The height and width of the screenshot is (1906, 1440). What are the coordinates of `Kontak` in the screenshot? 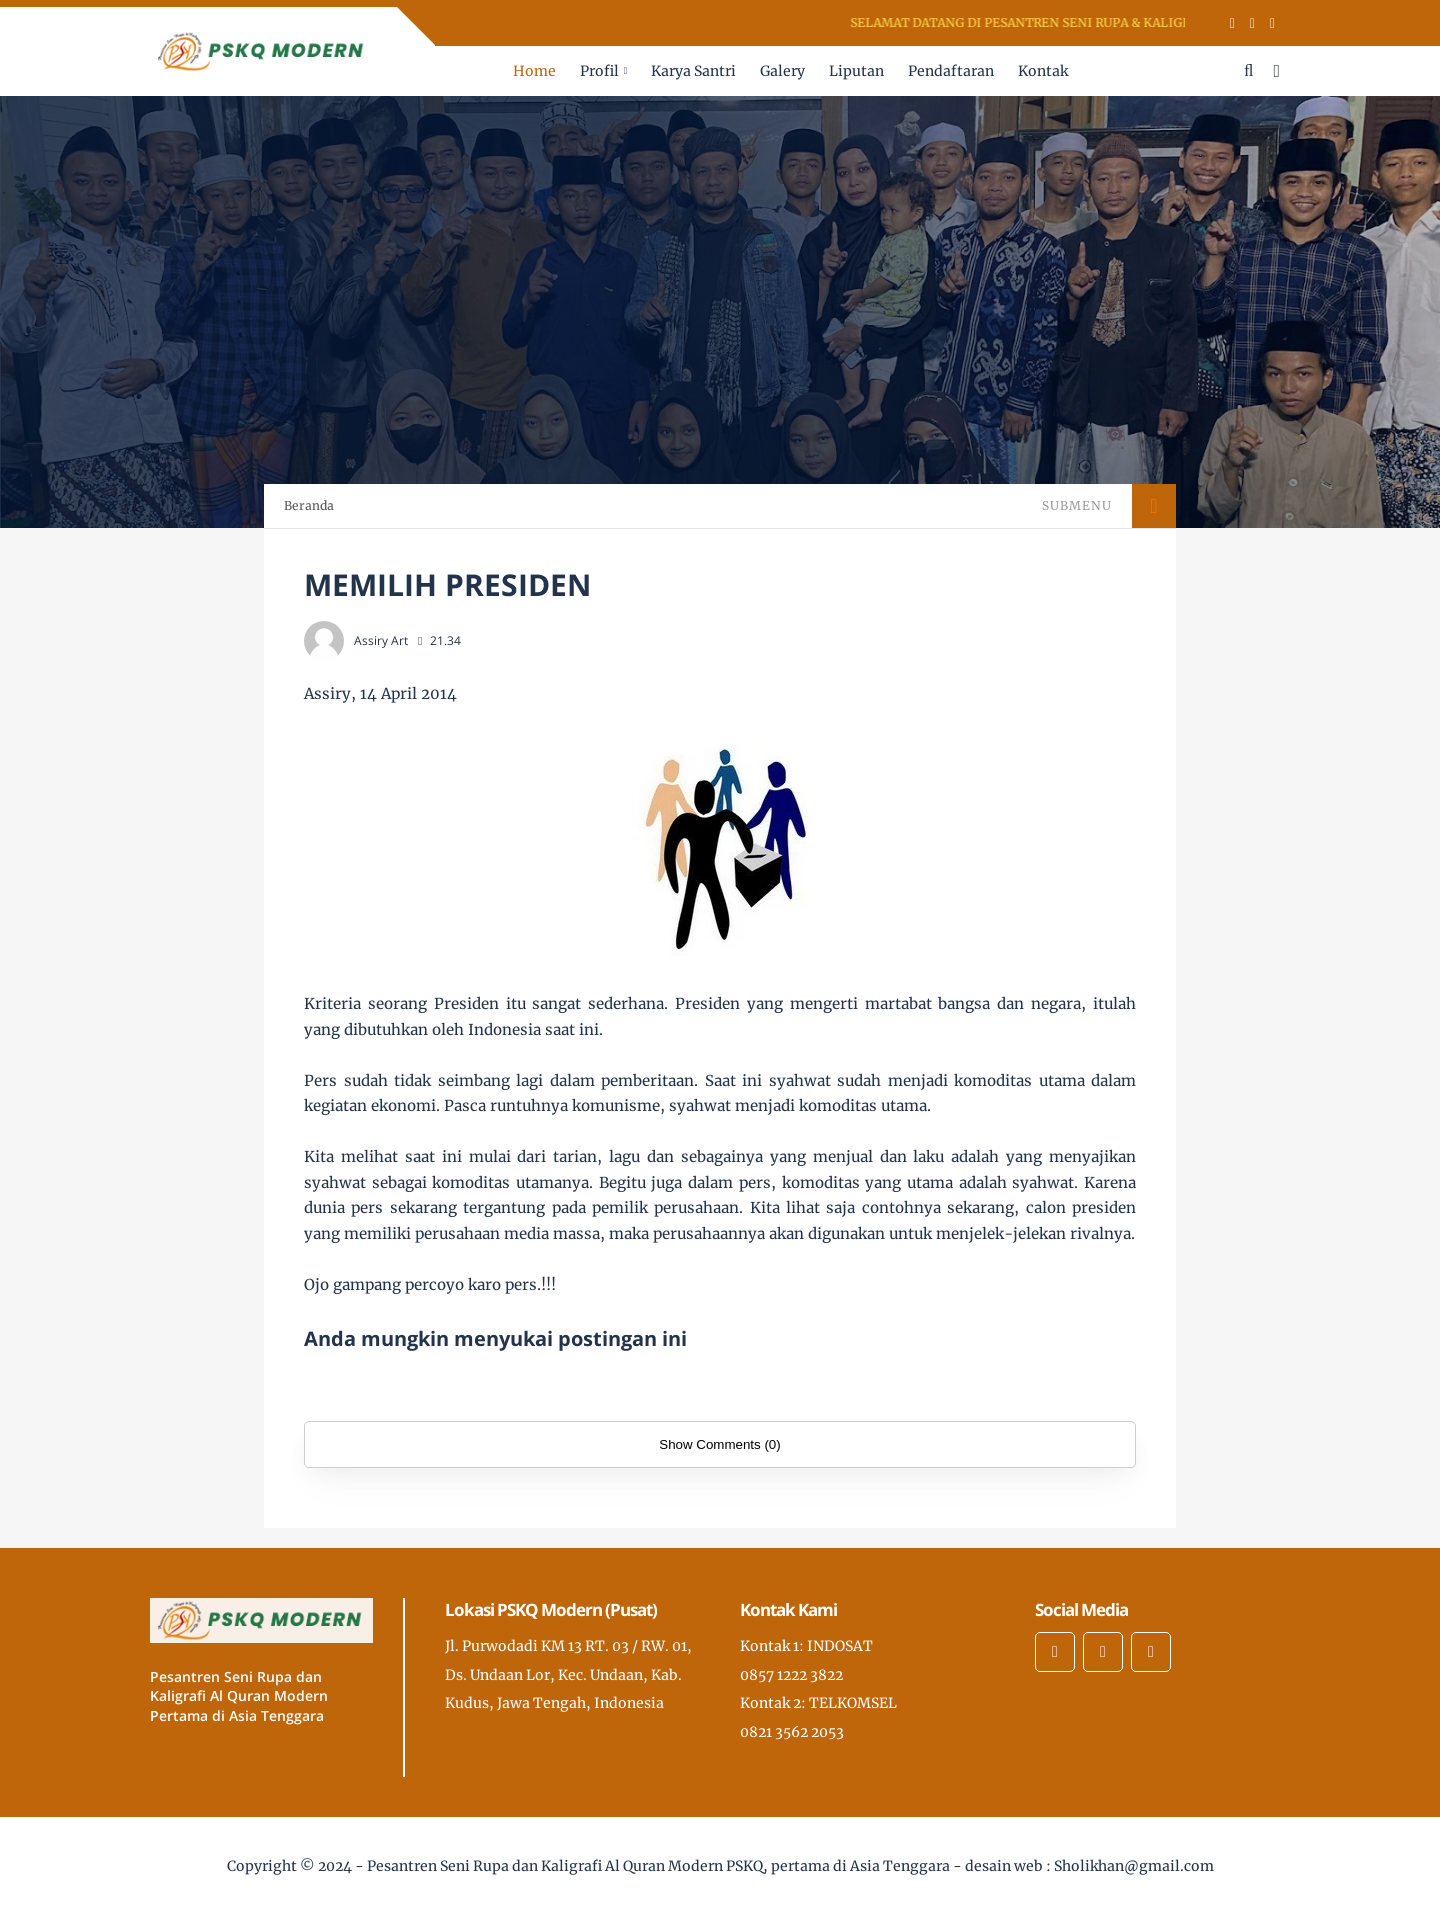 It's located at (1043, 71).